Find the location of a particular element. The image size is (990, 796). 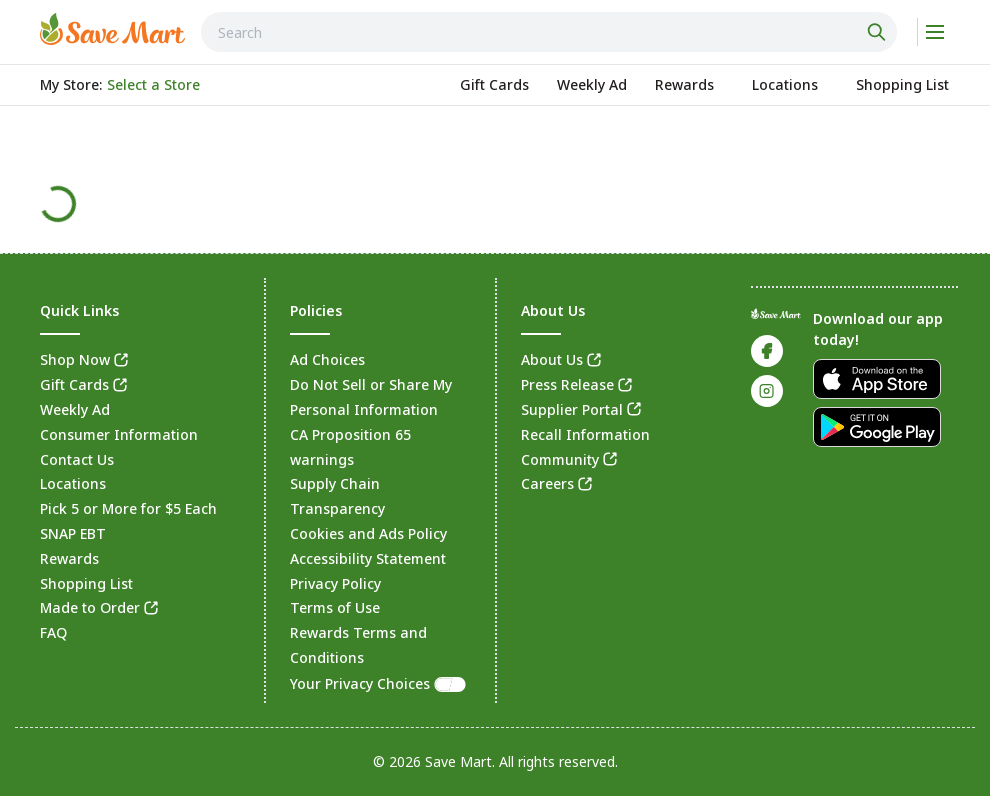

[combobox] is located at coordinates (549, 32).